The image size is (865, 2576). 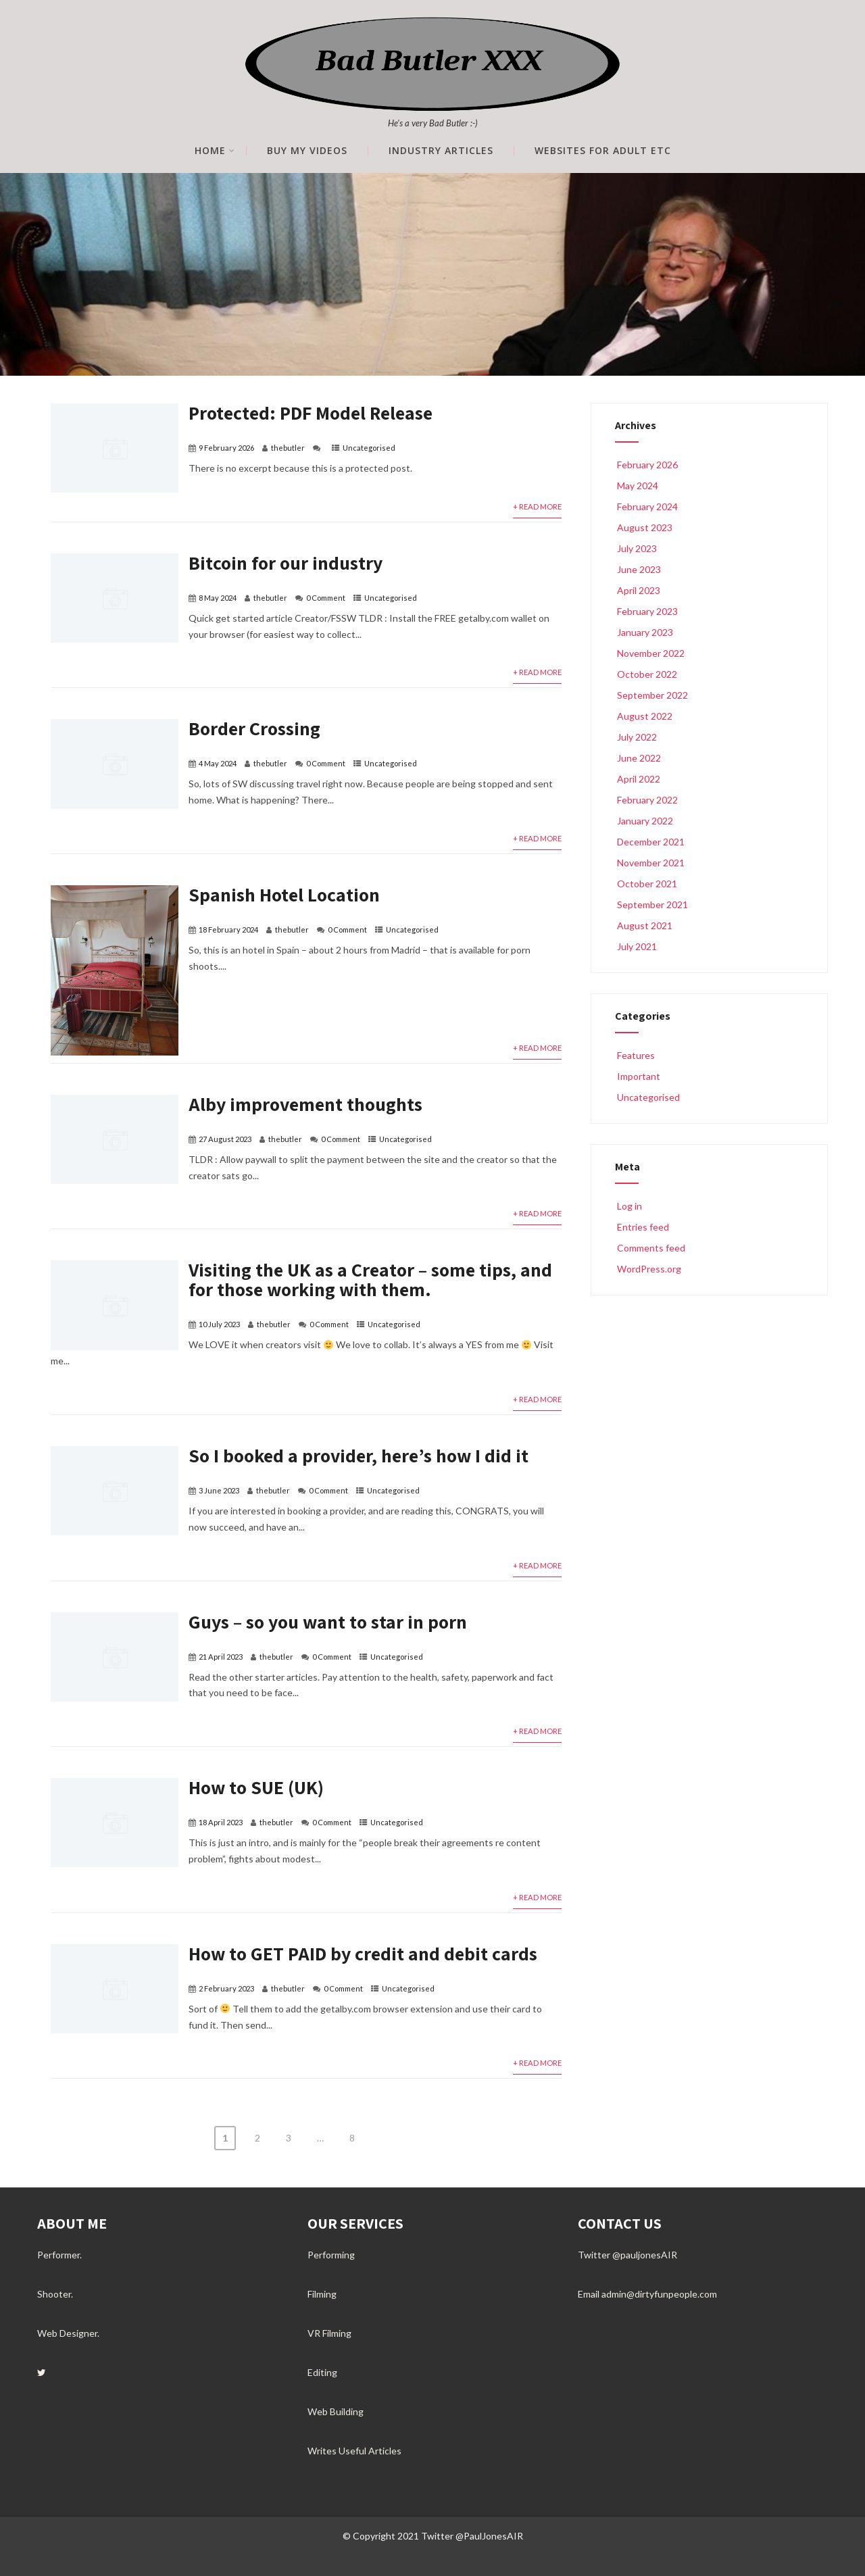 I want to click on October 2021, so click(x=647, y=883).